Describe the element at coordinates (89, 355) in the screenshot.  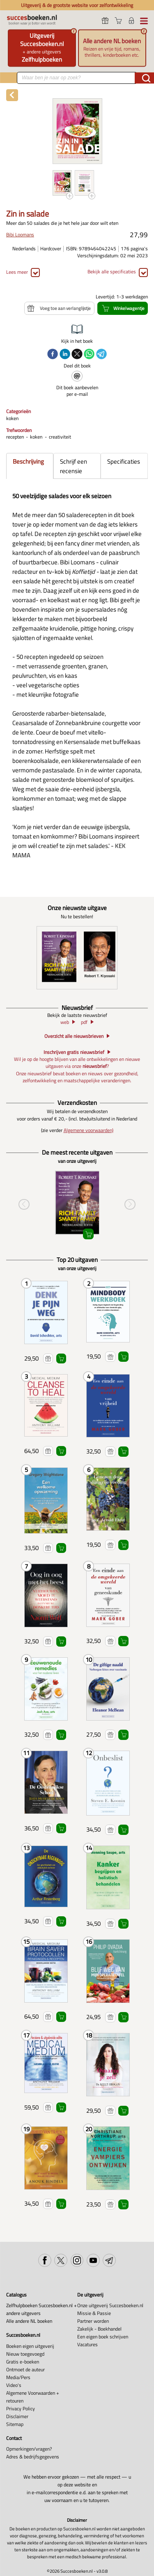
I see `[whatsapp]` at that location.